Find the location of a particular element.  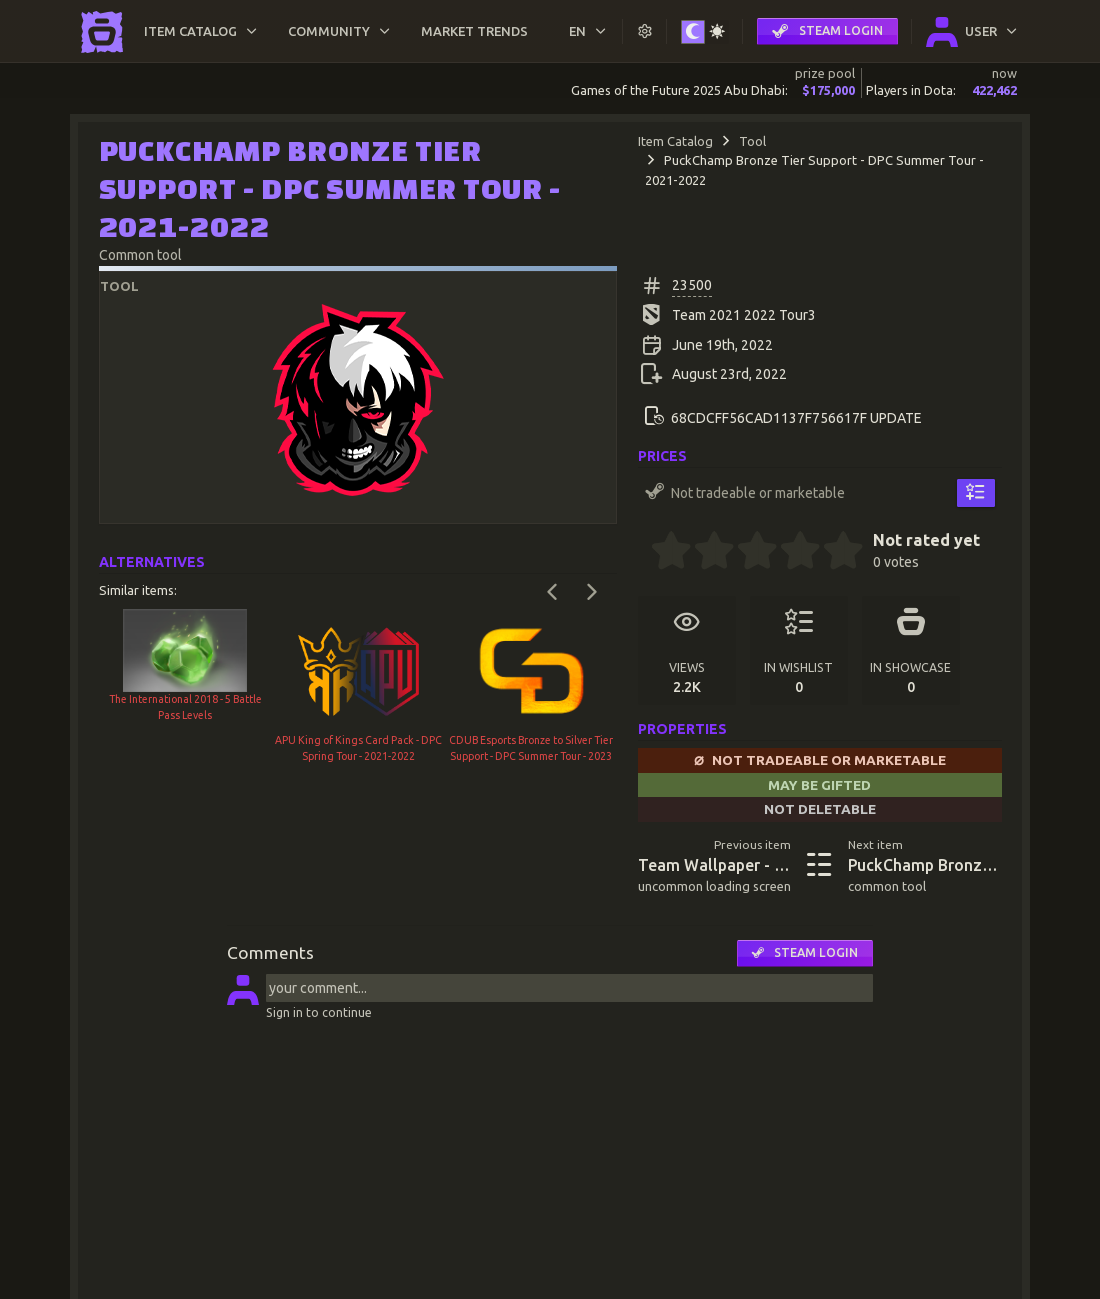

[2.5 stars] is located at coordinates (747, 553).